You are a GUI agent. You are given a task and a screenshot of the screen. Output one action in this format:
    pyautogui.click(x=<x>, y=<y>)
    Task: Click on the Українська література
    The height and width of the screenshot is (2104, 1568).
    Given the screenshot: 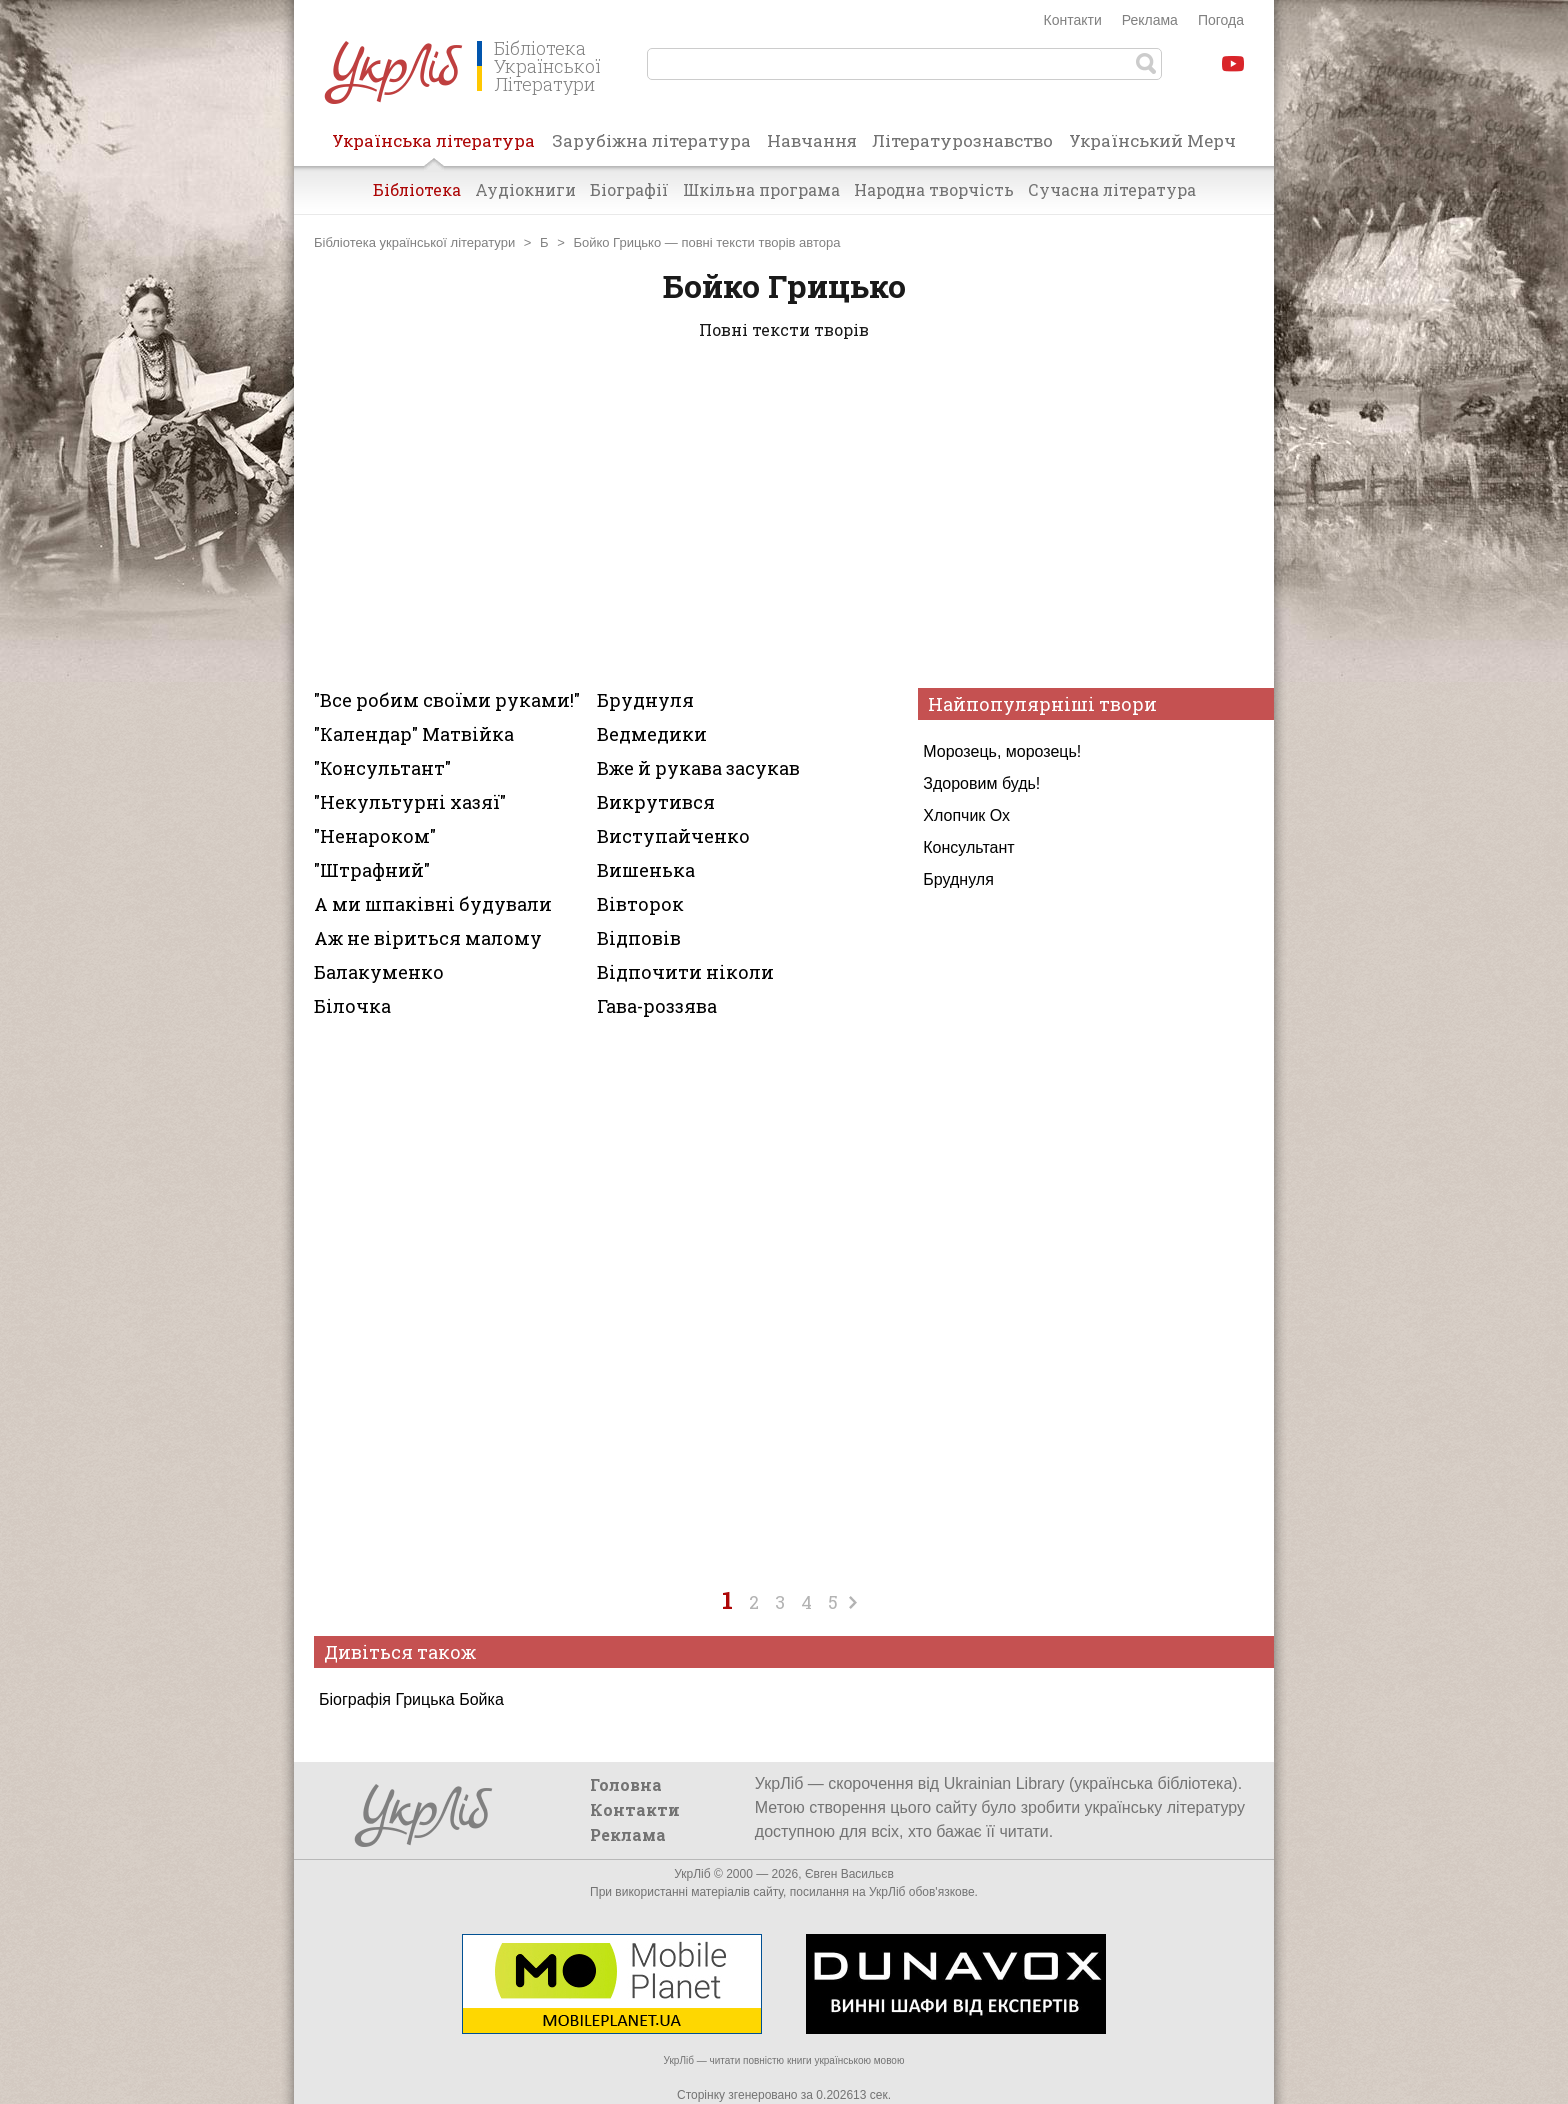 What is the action you would take?
    pyautogui.click(x=433, y=147)
    